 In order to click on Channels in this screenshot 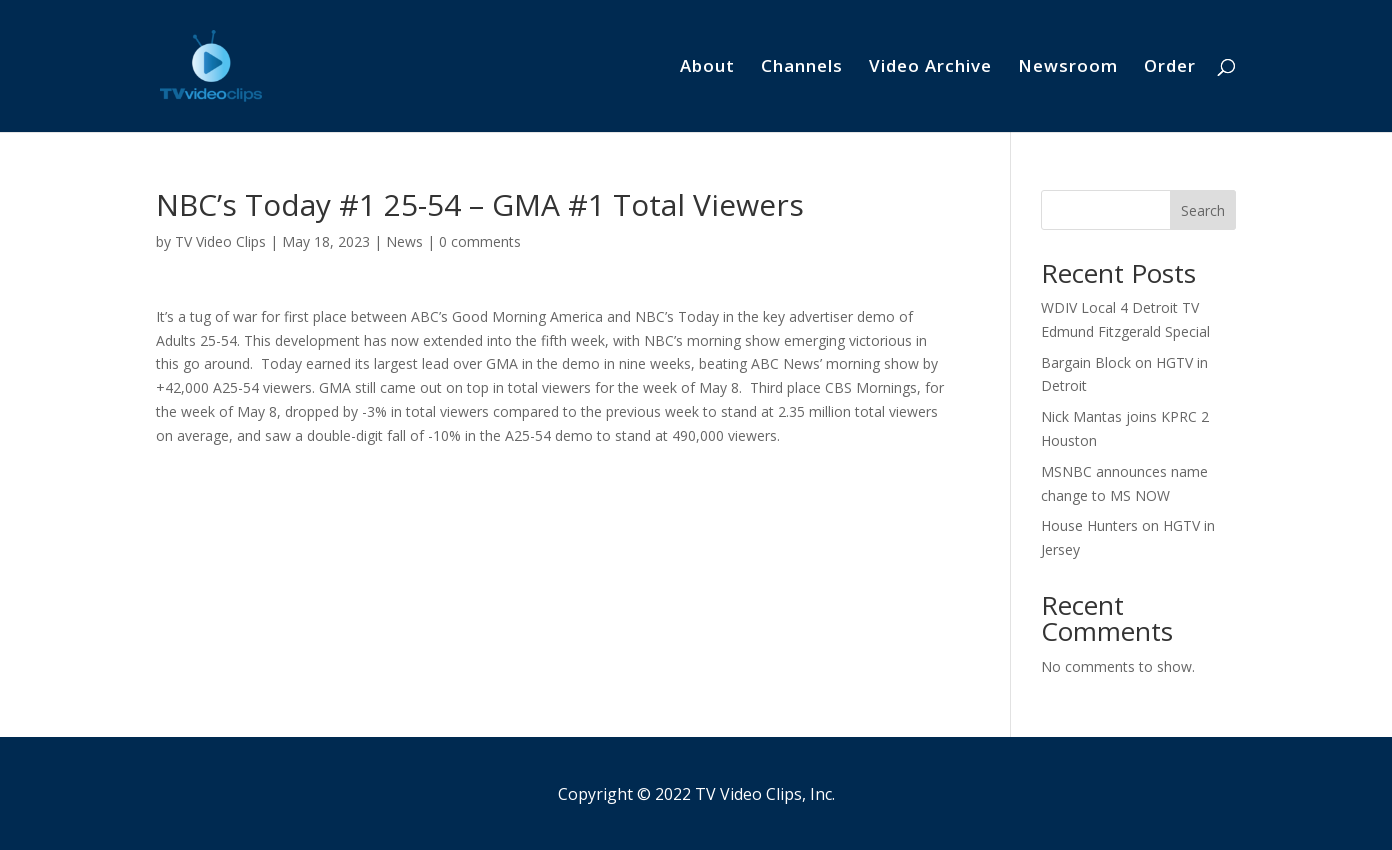, I will do `click(802, 68)`.